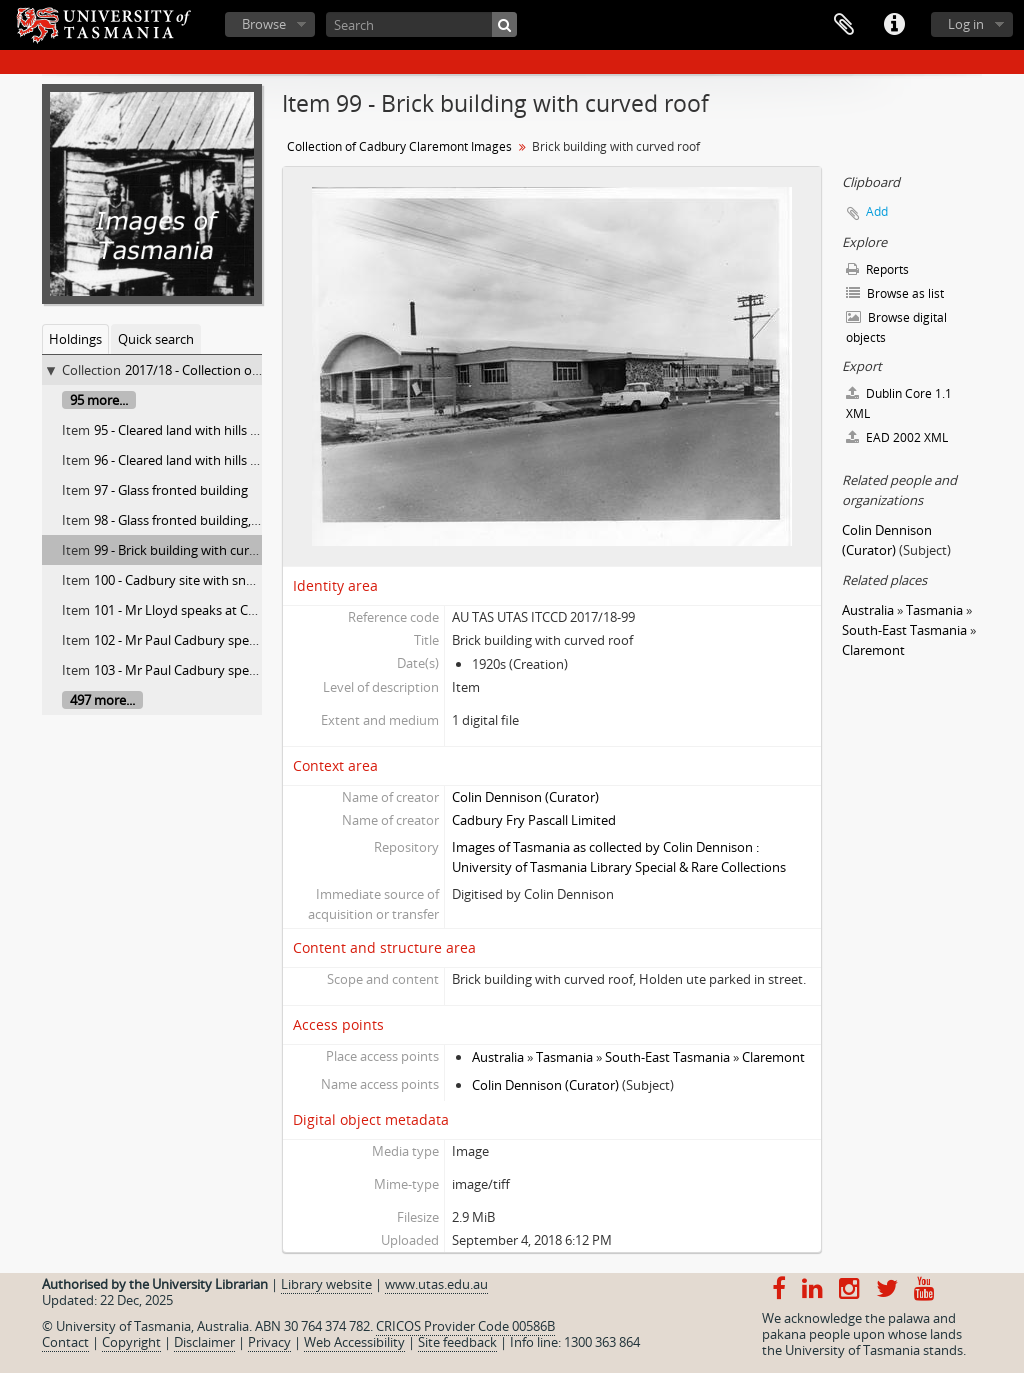 This screenshot has height=1373, width=1024. What do you see at coordinates (326, 1284) in the screenshot?
I see `Library website` at bounding box center [326, 1284].